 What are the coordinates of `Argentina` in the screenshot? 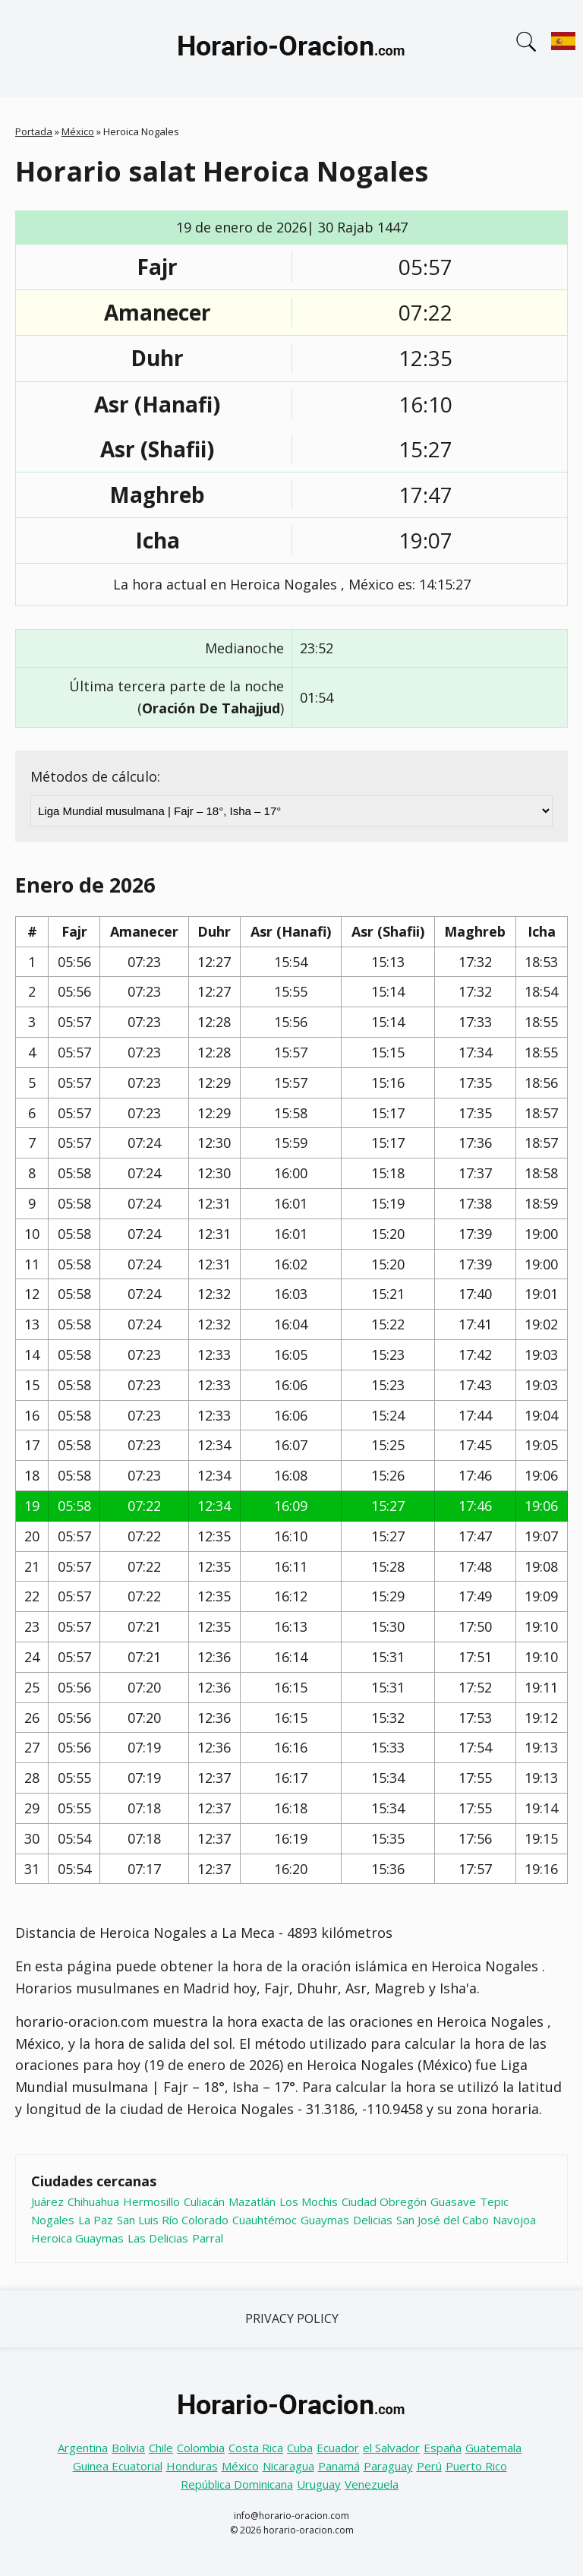 It's located at (83, 2447).